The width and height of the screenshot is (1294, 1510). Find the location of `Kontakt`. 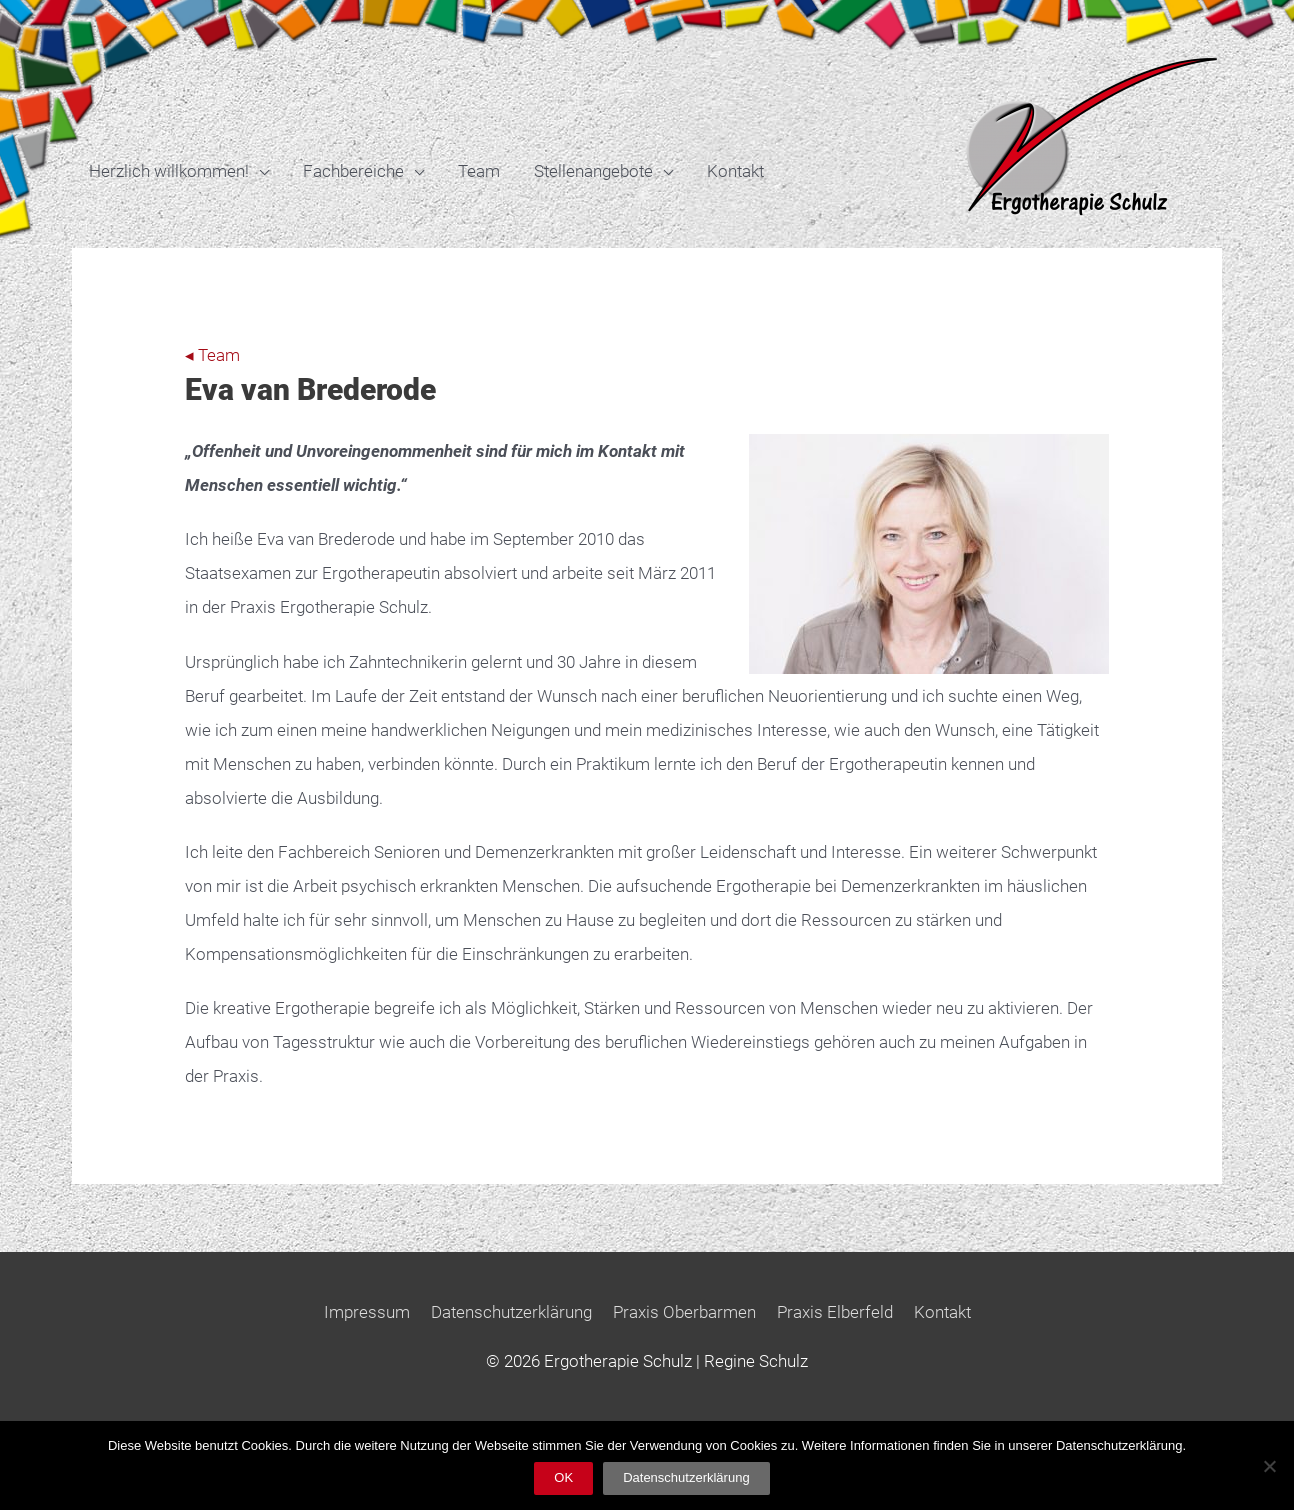

Kontakt is located at coordinates (735, 171).